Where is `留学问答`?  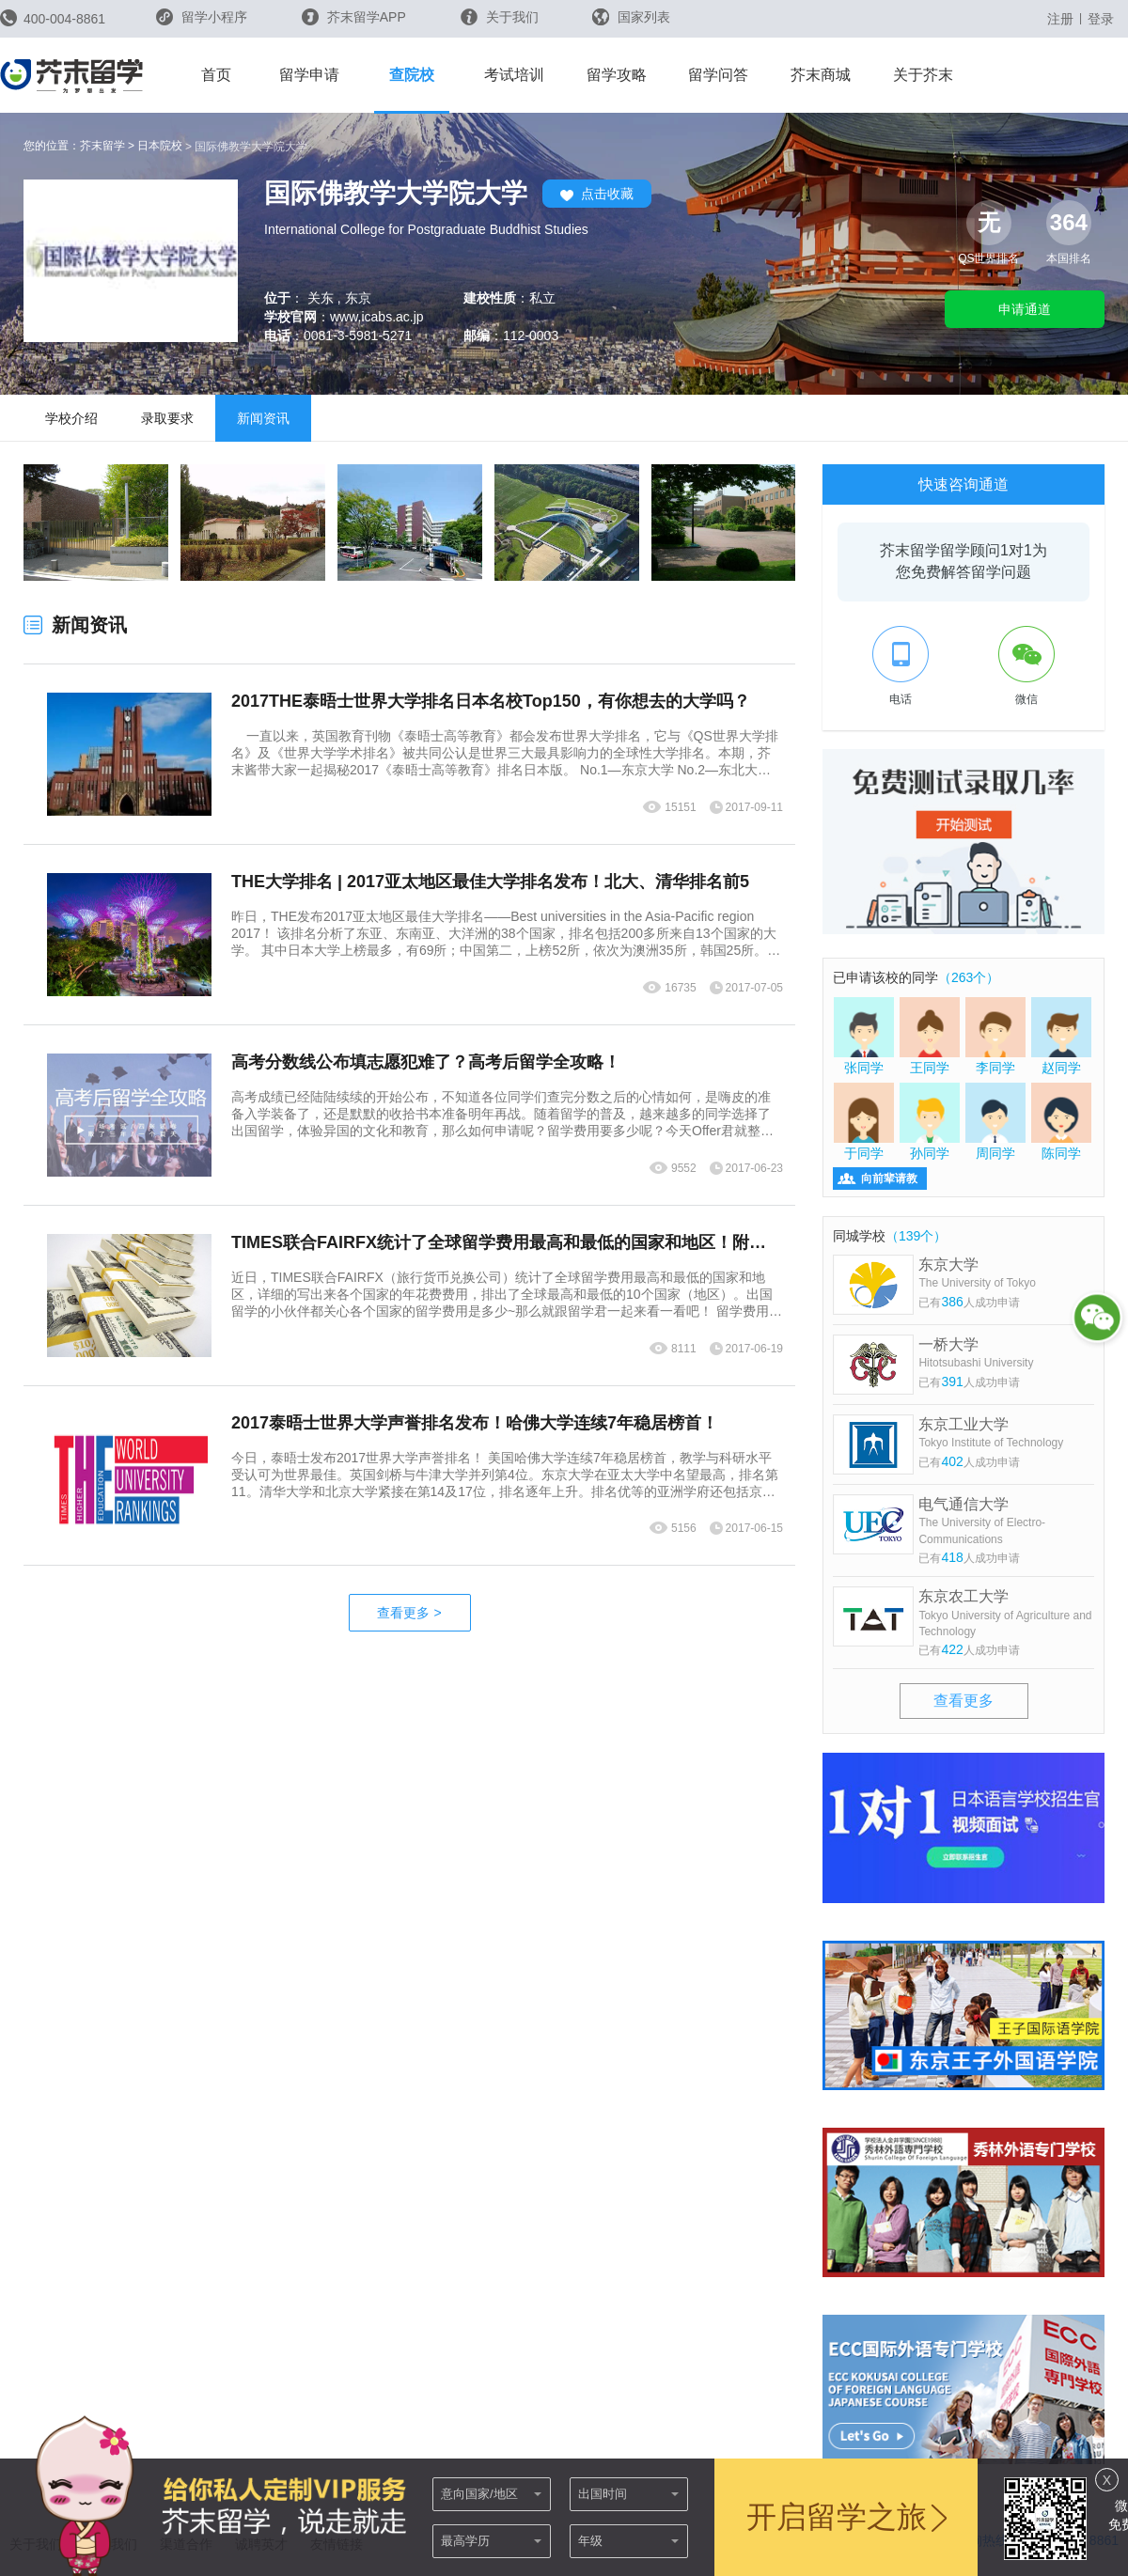 留学问答 is located at coordinates (718, 75).